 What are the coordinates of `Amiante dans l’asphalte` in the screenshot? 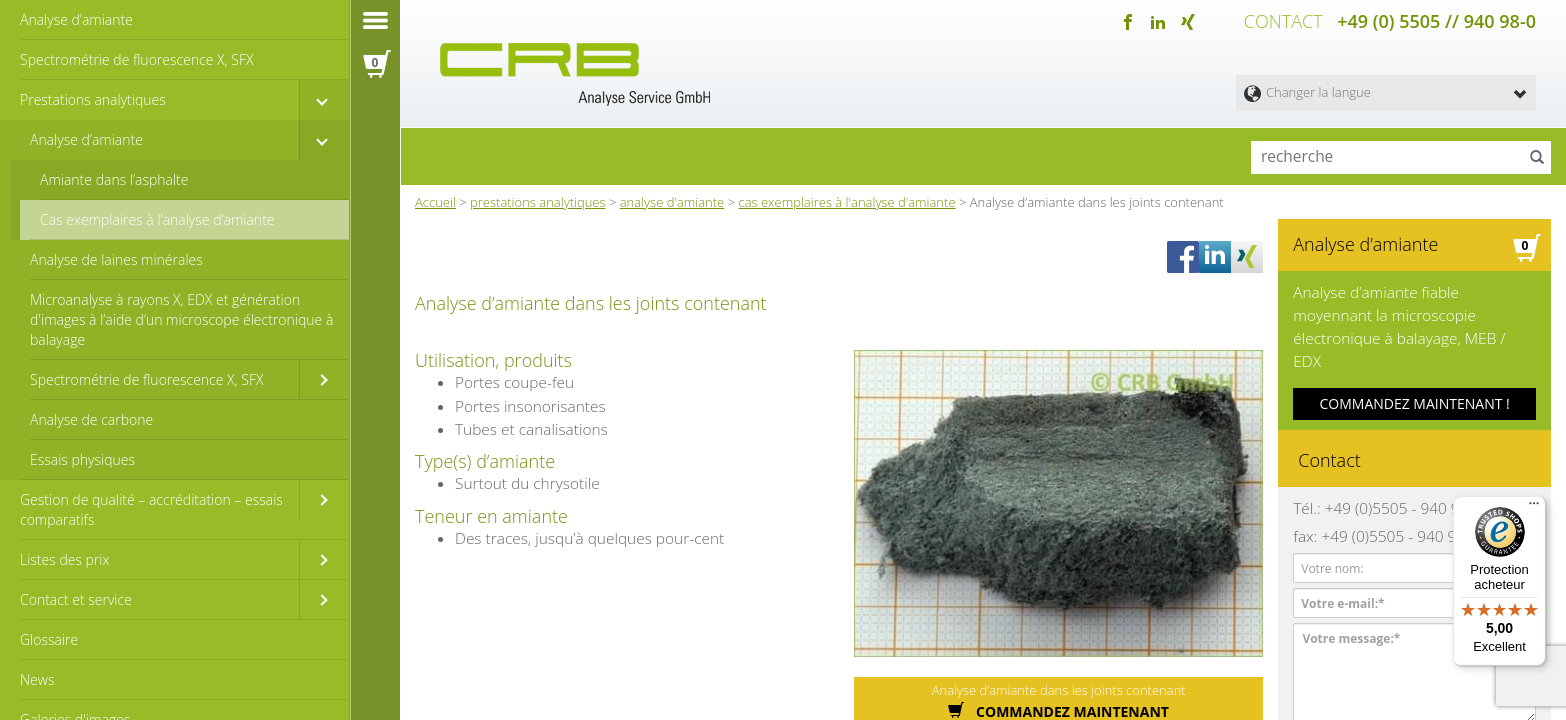 It's located at (114, 179).